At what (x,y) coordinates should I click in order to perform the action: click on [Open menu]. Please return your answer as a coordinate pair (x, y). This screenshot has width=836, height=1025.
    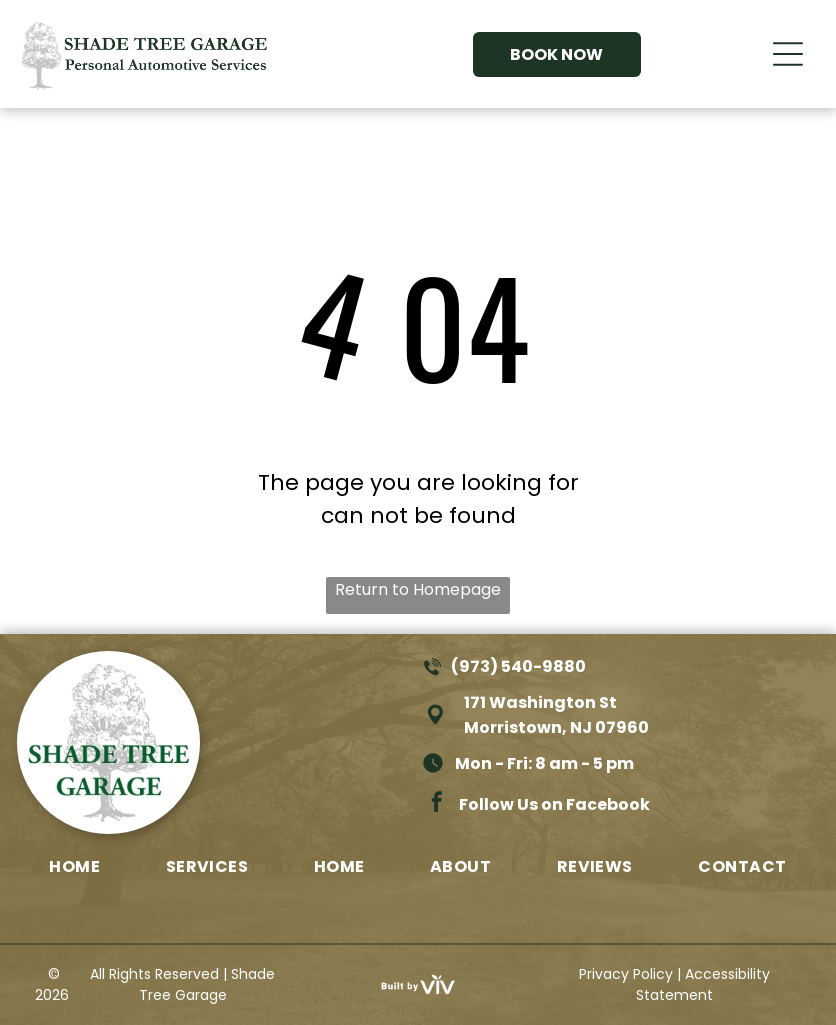
    Looking at the image, I should click on (788, 54).